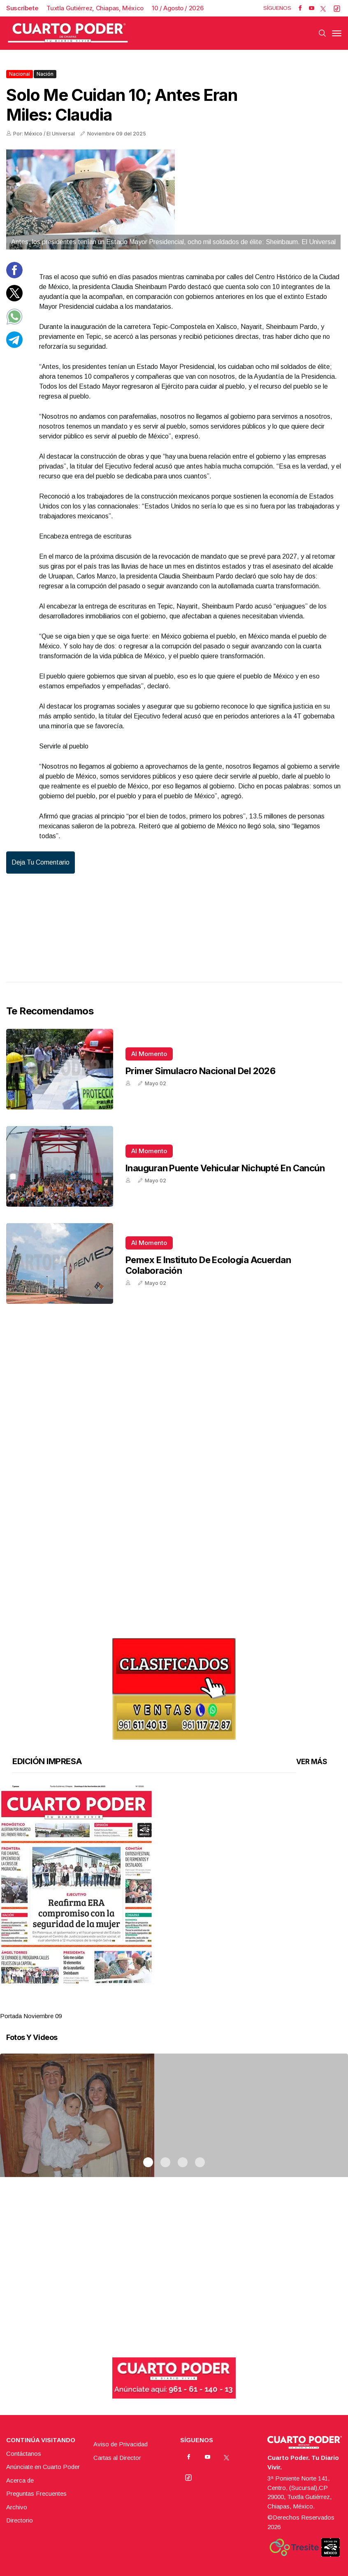  Describe the element at coordinates (148, 2006) in the screenshot. I see `1 [tab]` at that location.